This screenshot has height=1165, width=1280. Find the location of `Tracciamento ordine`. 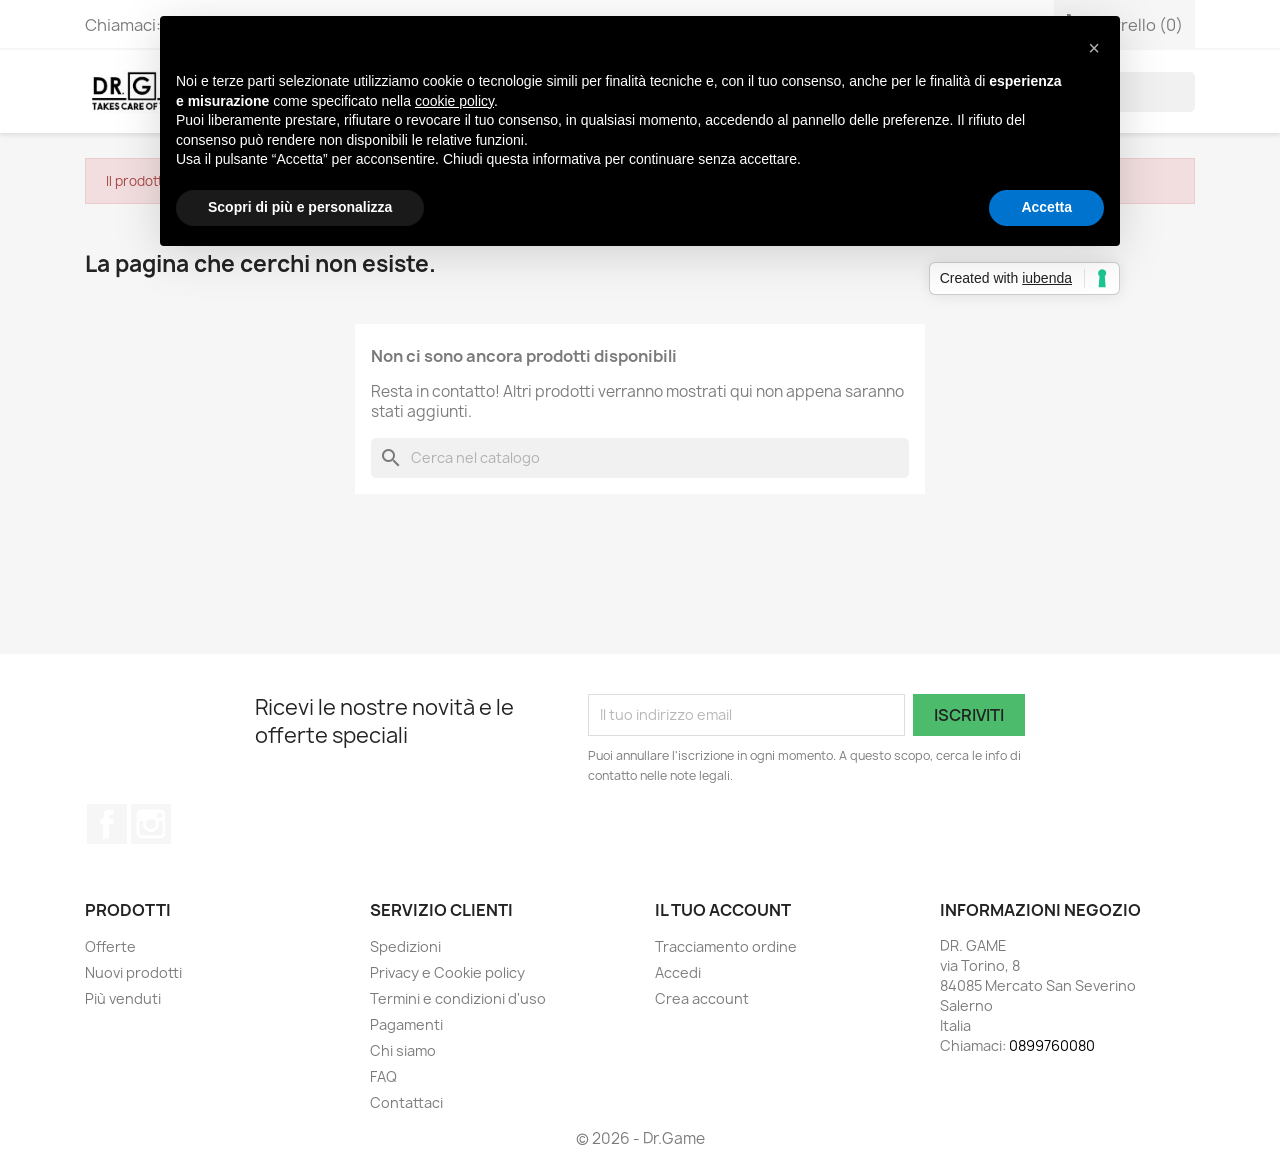

Tracciamento ordine is located at coordinates (726, 946).